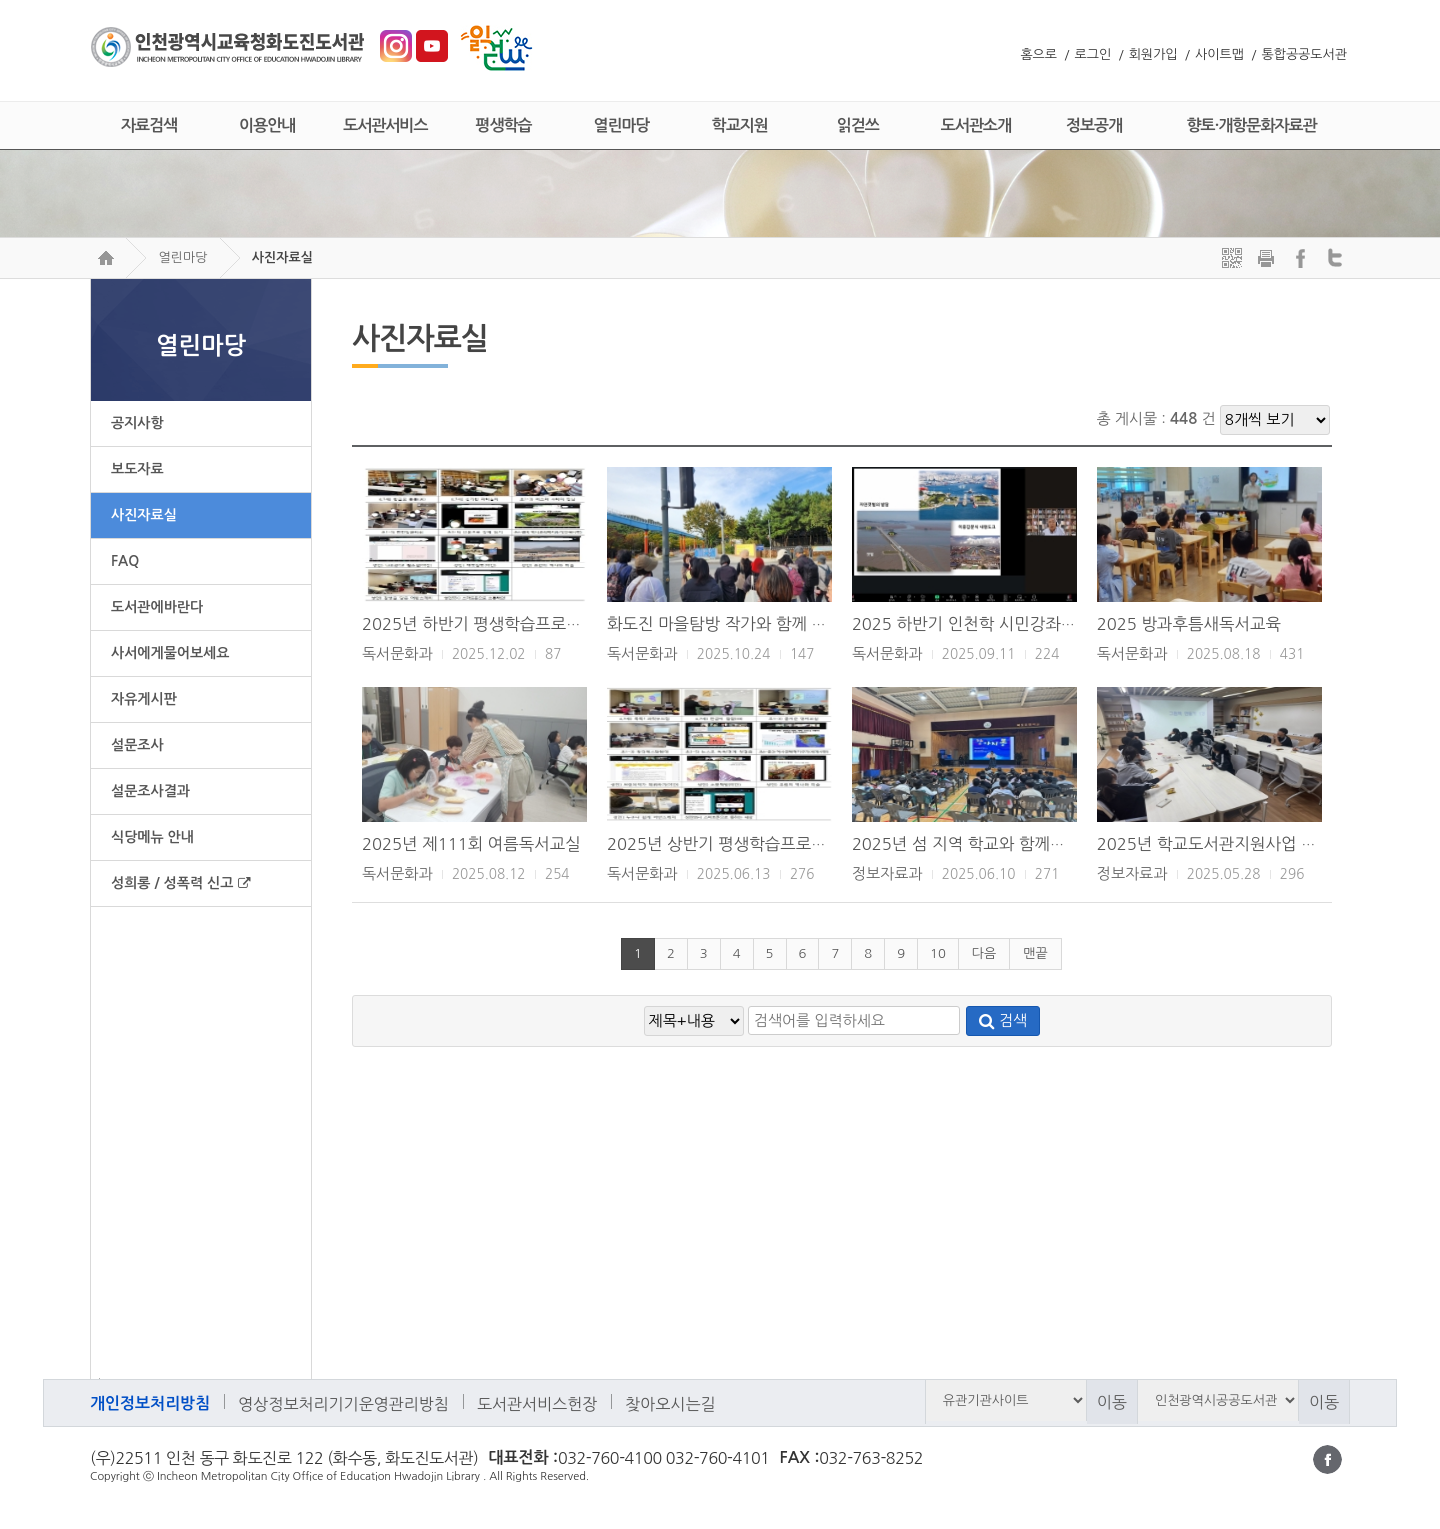 The image size is (1440, 1529). Describe the element at coordinates (1153, 54) in the screenshot. I see `회원가입` at that location.